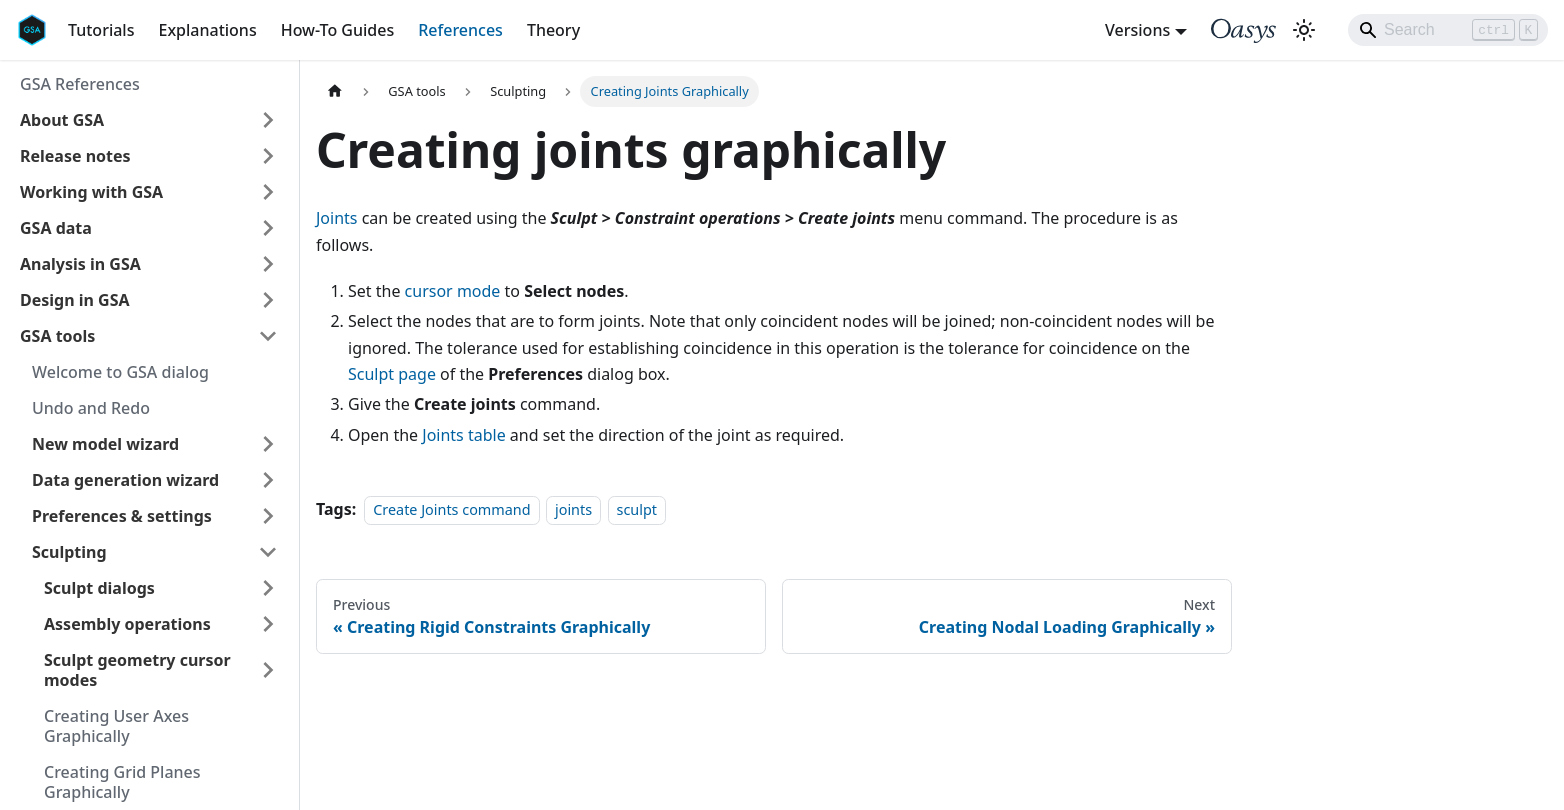 The height and width of the screenshot is (810, 1564). I want to click on Explanations, so click(207, 30).